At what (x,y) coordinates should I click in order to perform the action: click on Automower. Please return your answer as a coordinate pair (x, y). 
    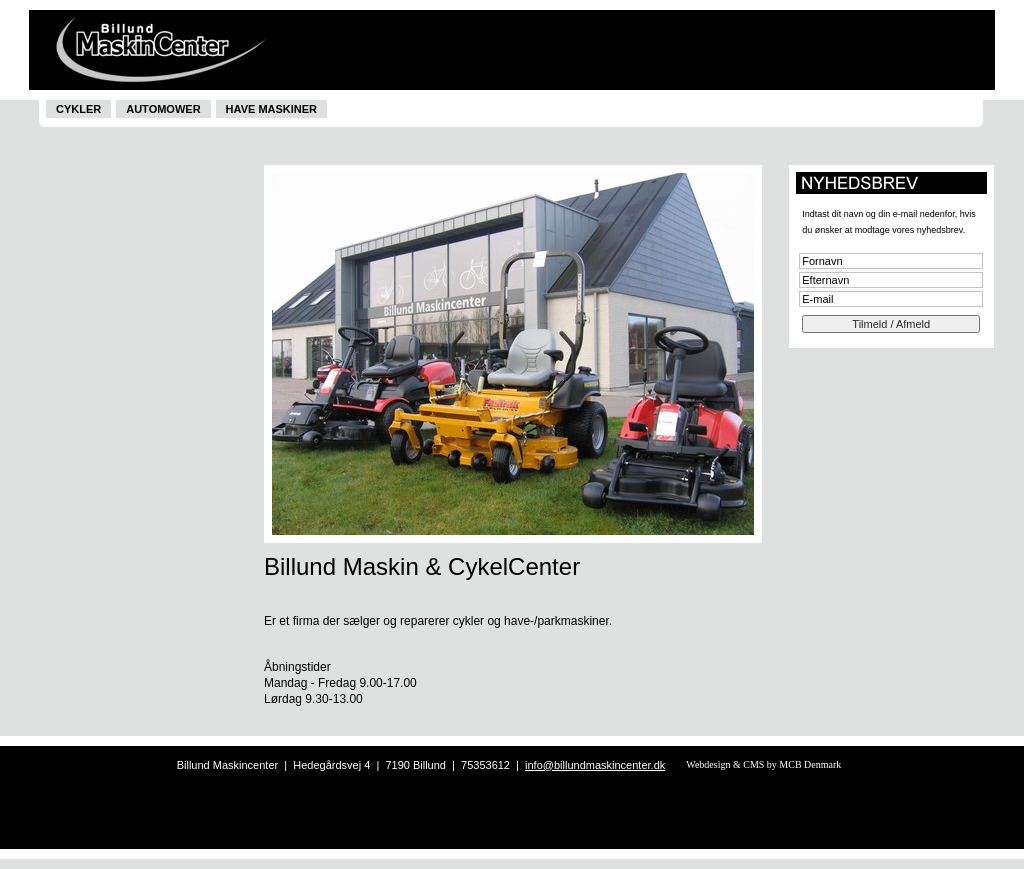
    Looking at the image, I should click on (163, 109).